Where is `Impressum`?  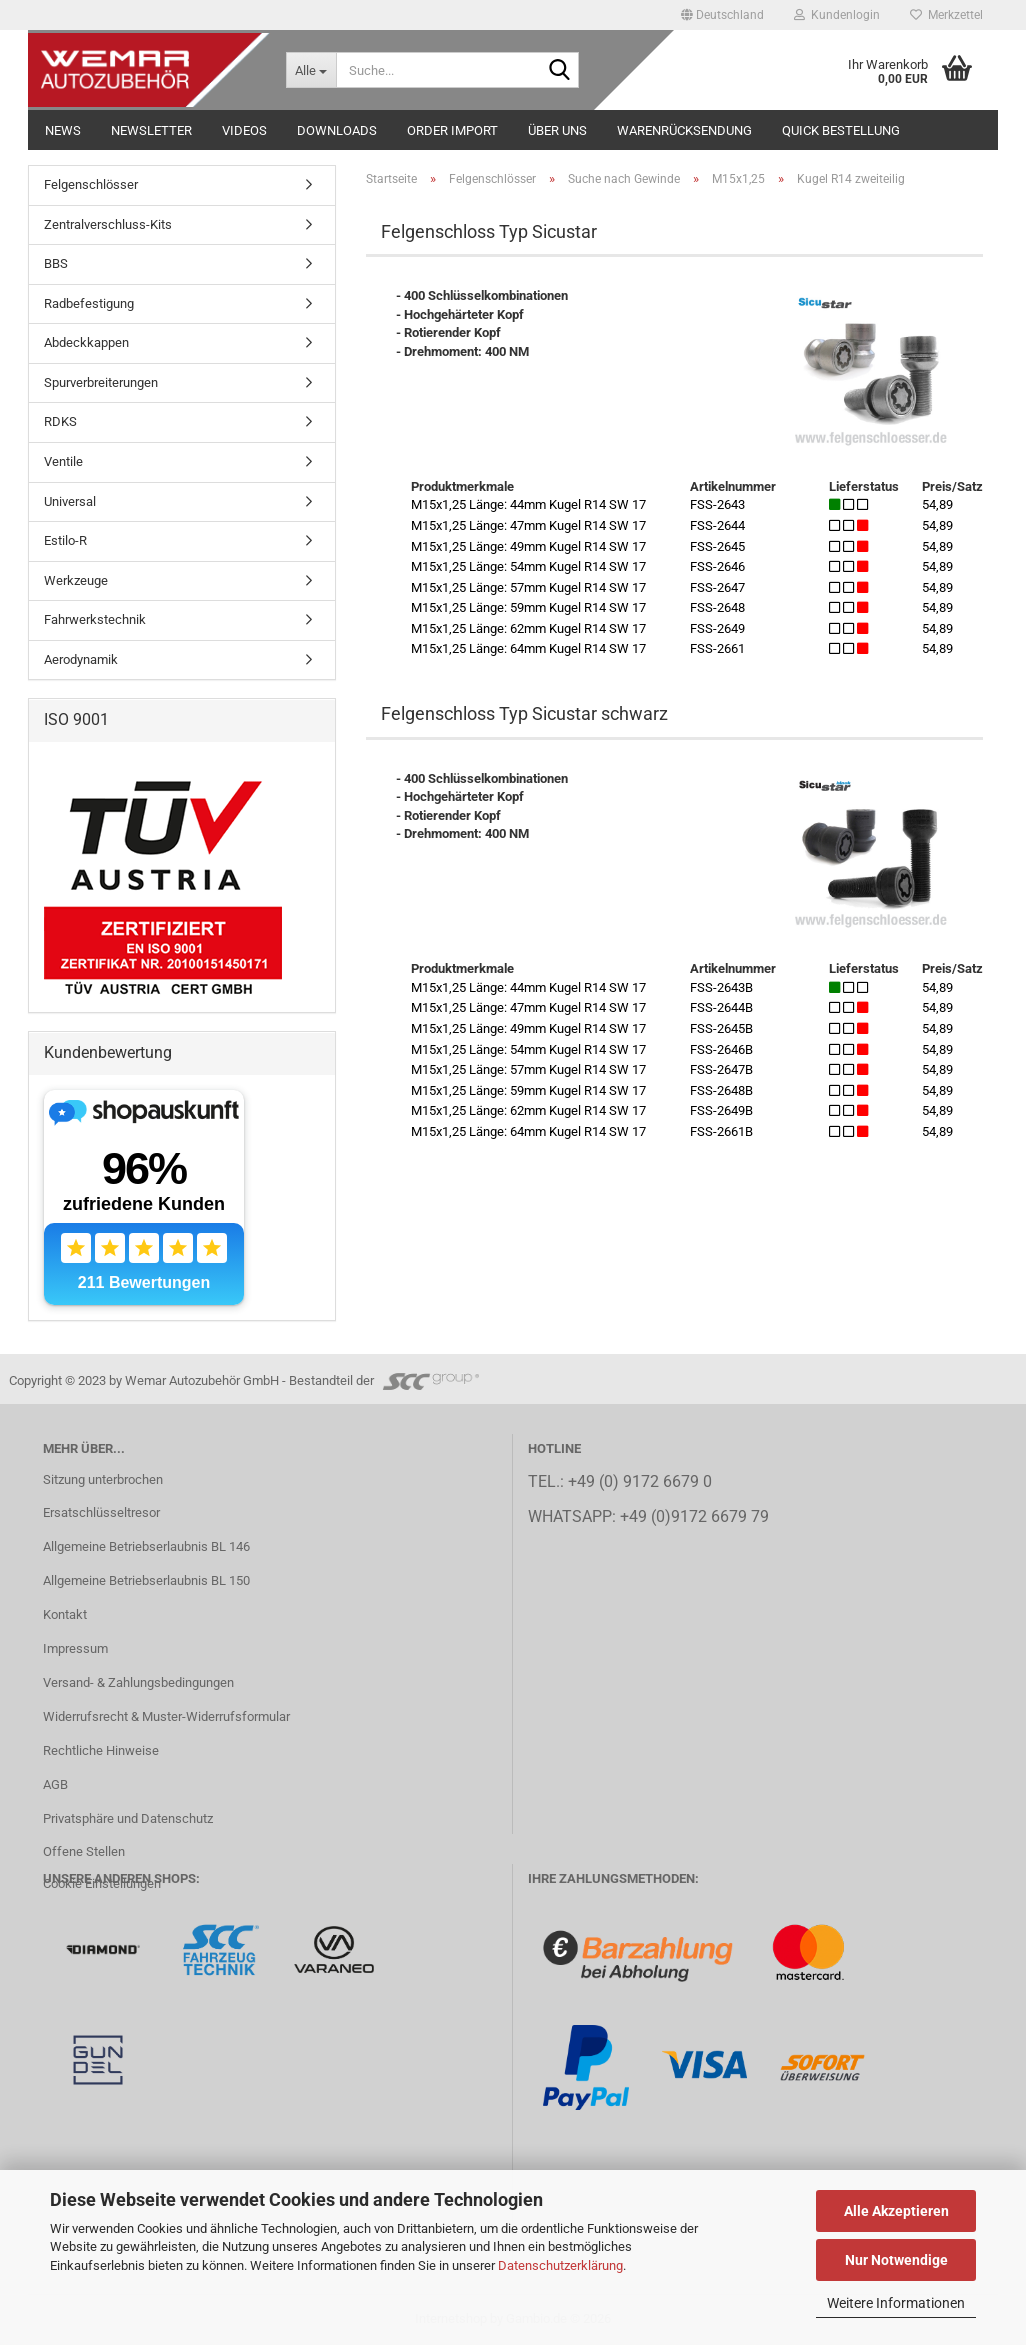
Impressum is located at coordinates (75, 1648).